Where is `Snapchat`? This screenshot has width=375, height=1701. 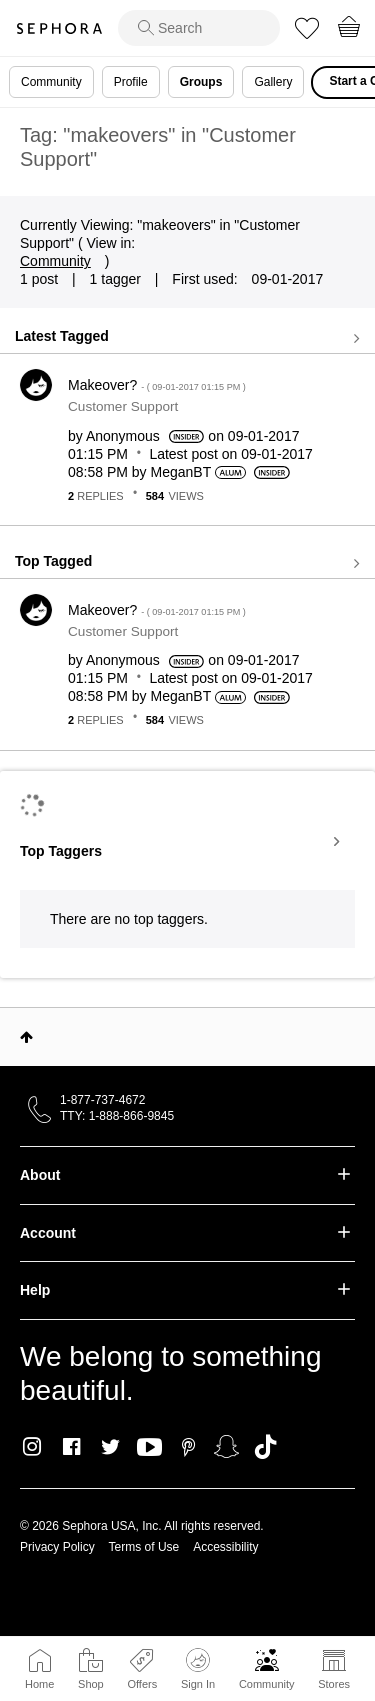 Snapchat is located at coordinates (226, 1447).